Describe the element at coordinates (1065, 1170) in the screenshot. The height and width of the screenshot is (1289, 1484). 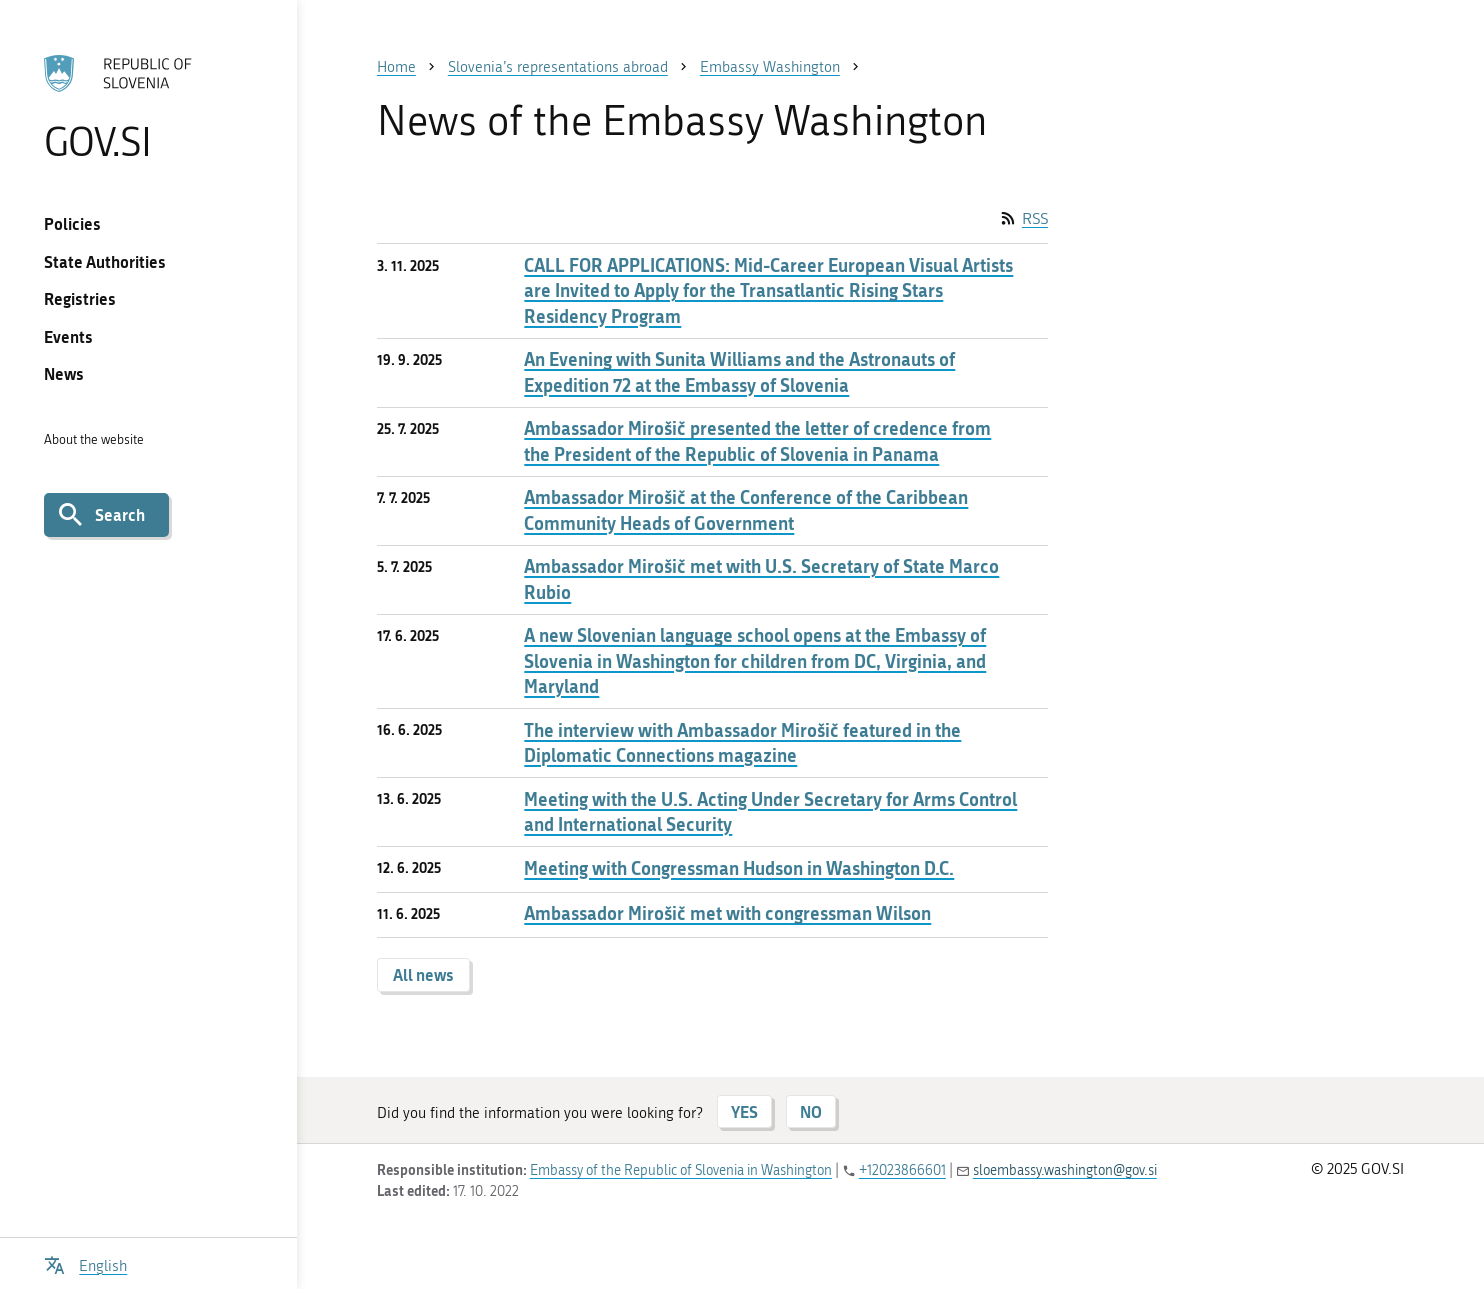
I see `sloembassy.washington@gov.si` at that location.